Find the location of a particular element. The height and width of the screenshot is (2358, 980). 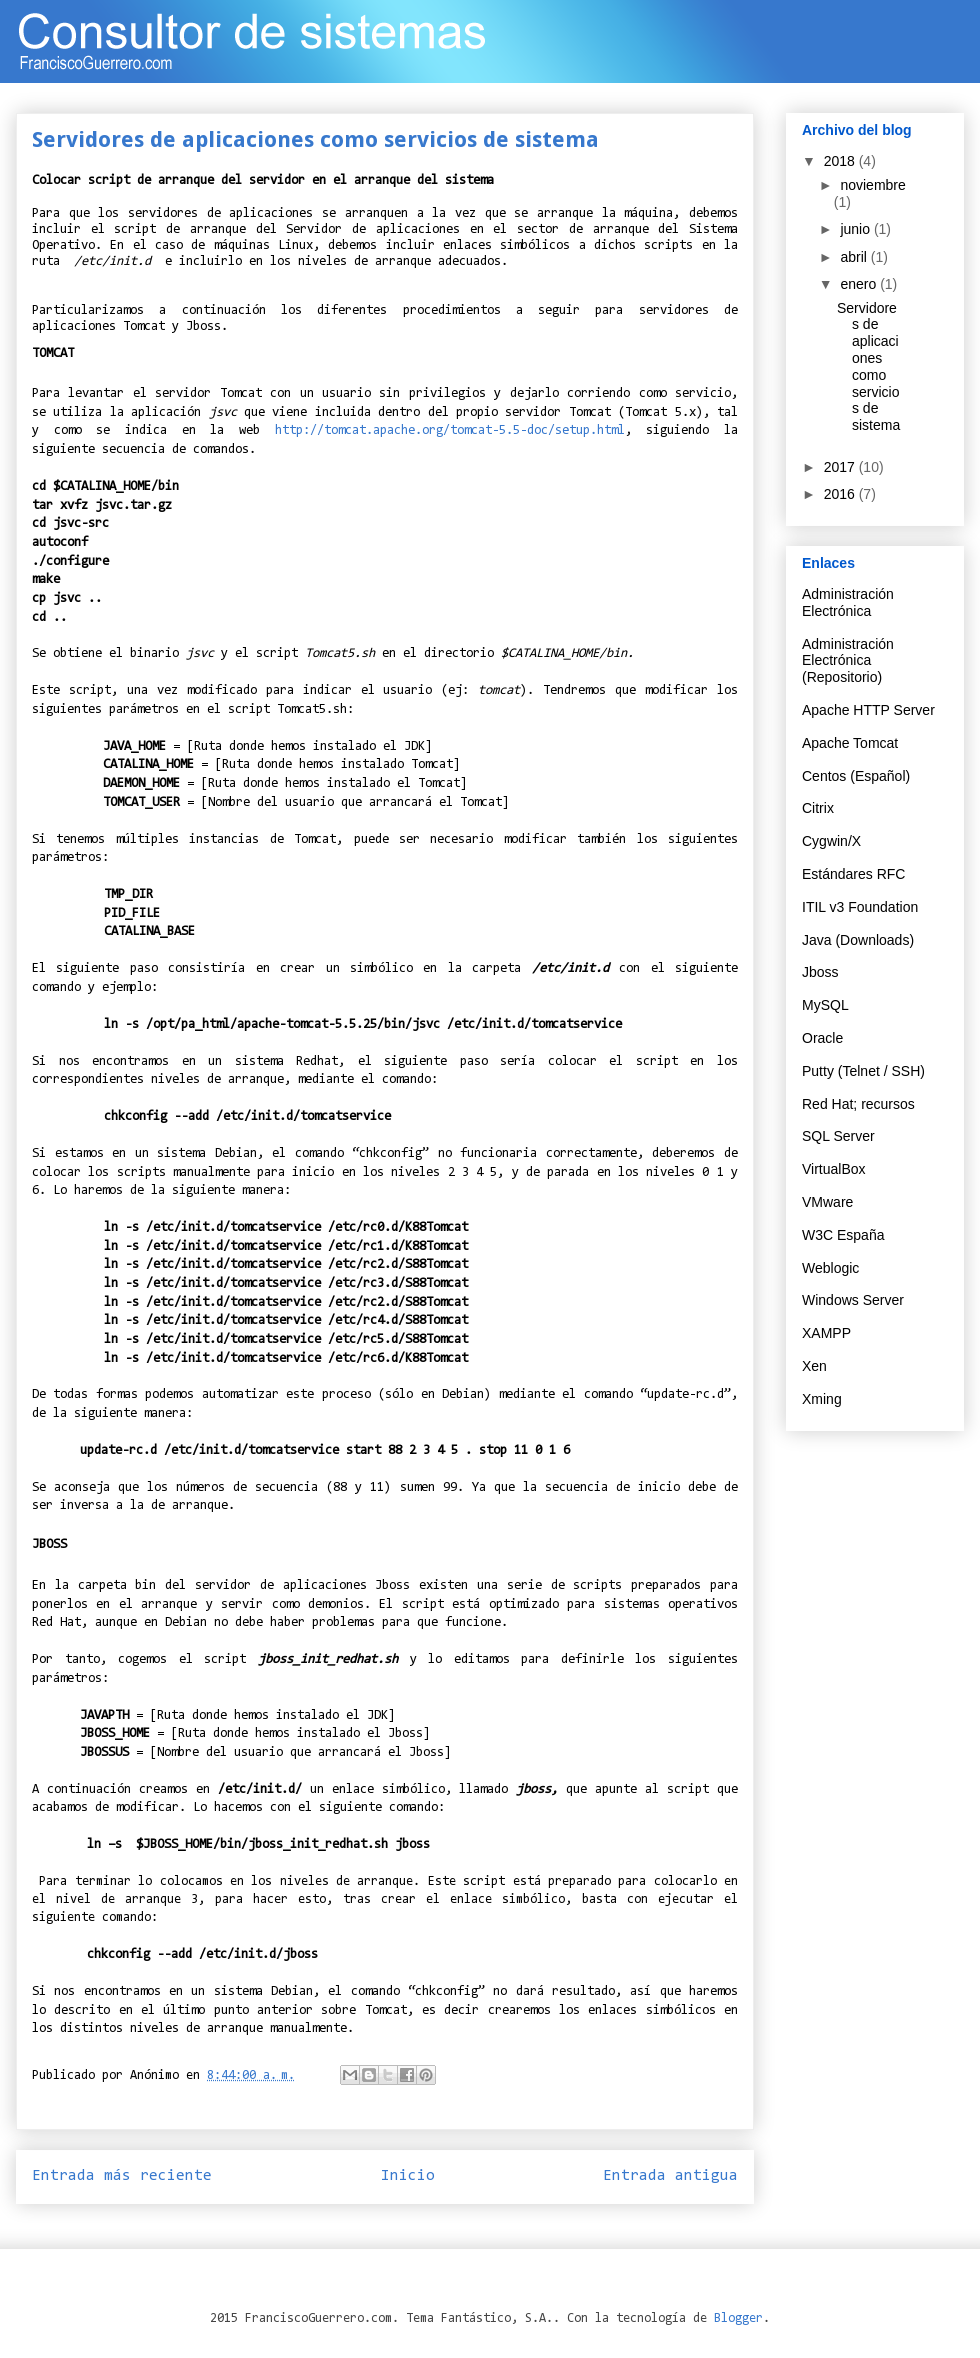

Apache Tomcat is located at coordinates (850, 743).